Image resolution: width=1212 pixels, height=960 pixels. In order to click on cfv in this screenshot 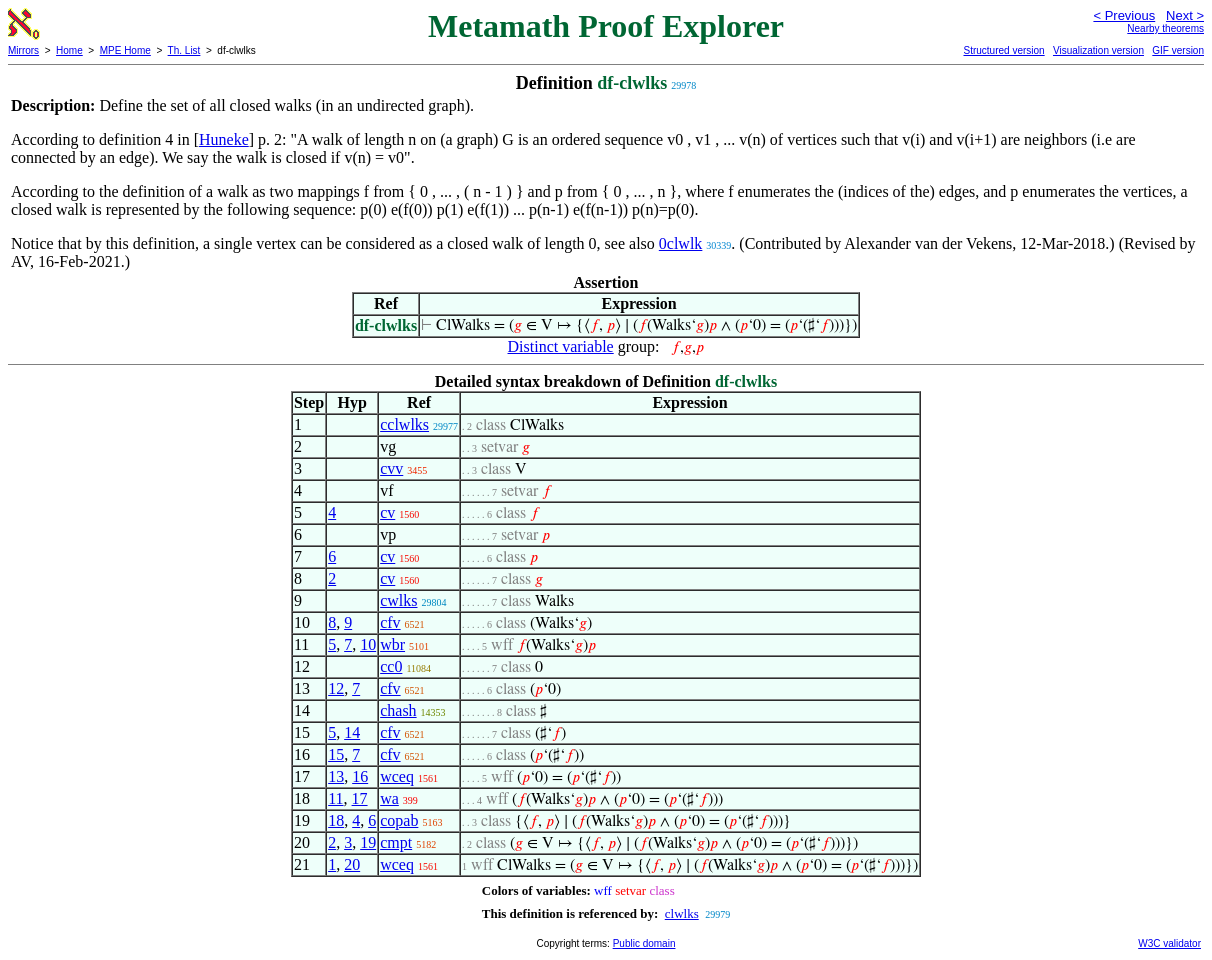, I will do `click(390, 622)`.